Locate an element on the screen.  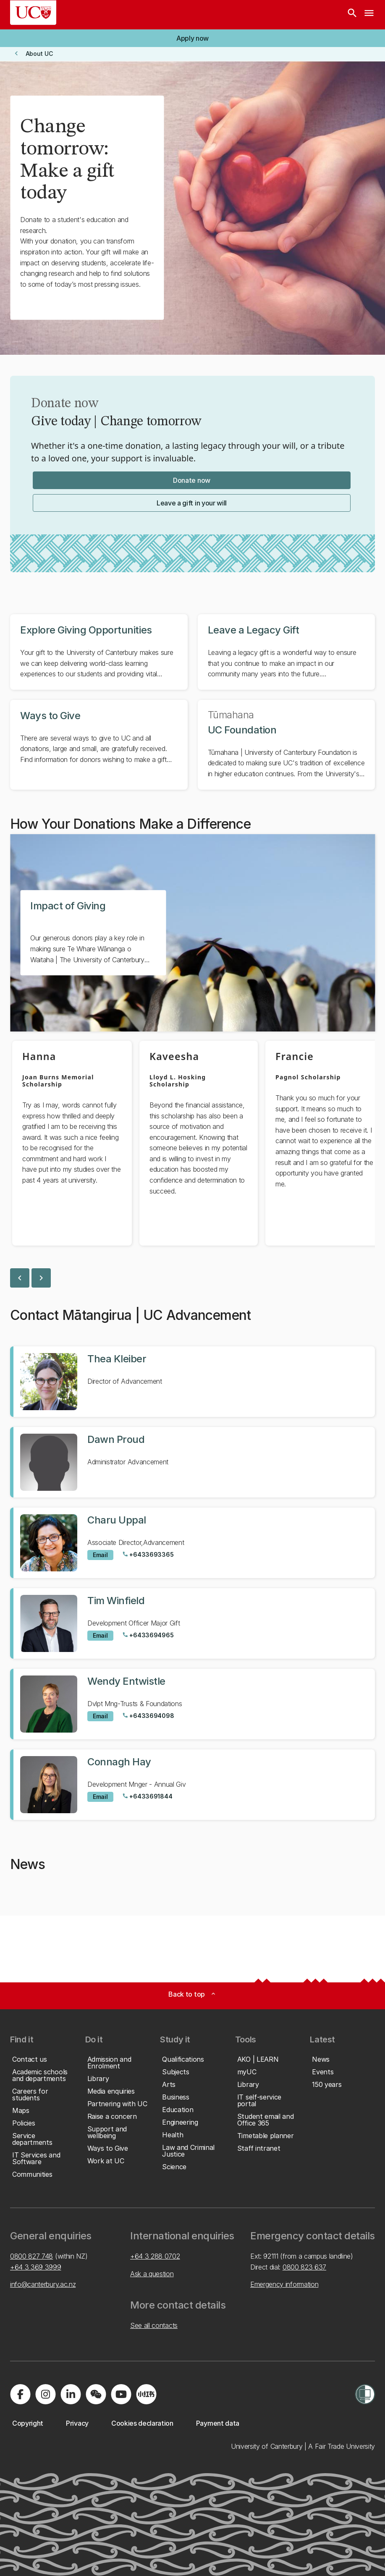
[Email to Tim Winfield] is located at coordinates (100, 1636).